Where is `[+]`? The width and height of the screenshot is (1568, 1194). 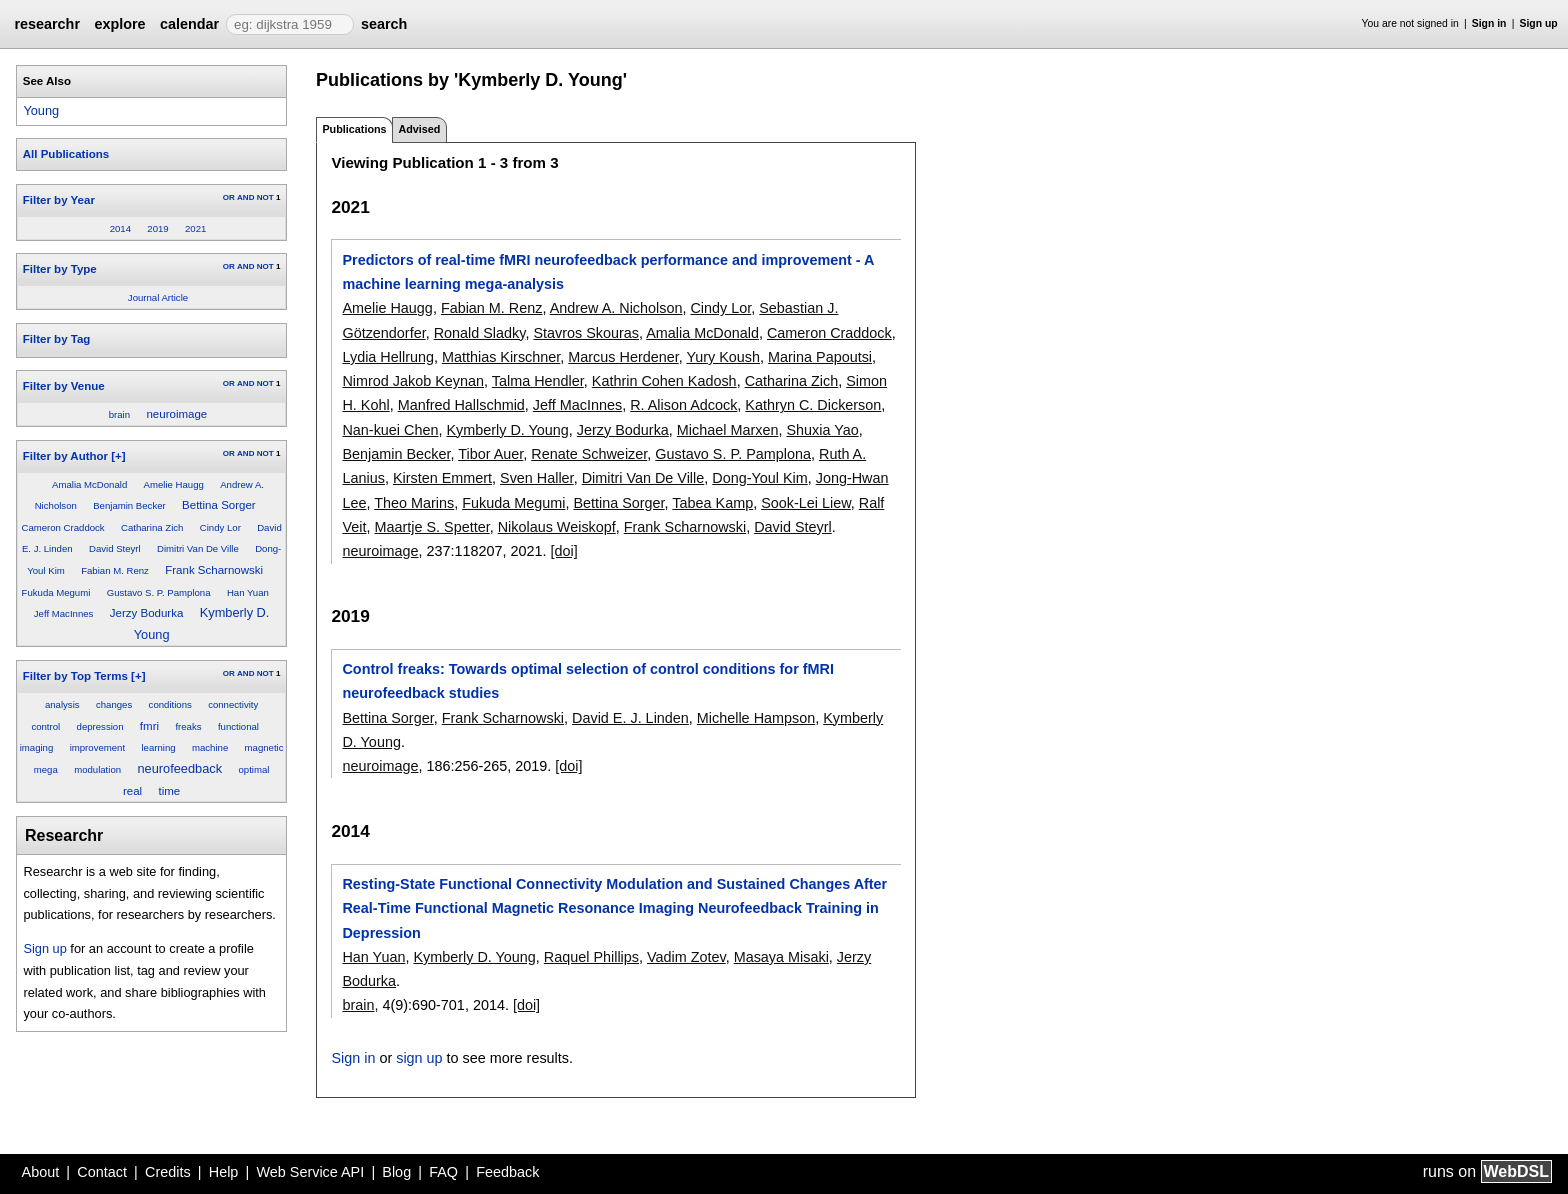 [+] is located at coordinates (118, 456).